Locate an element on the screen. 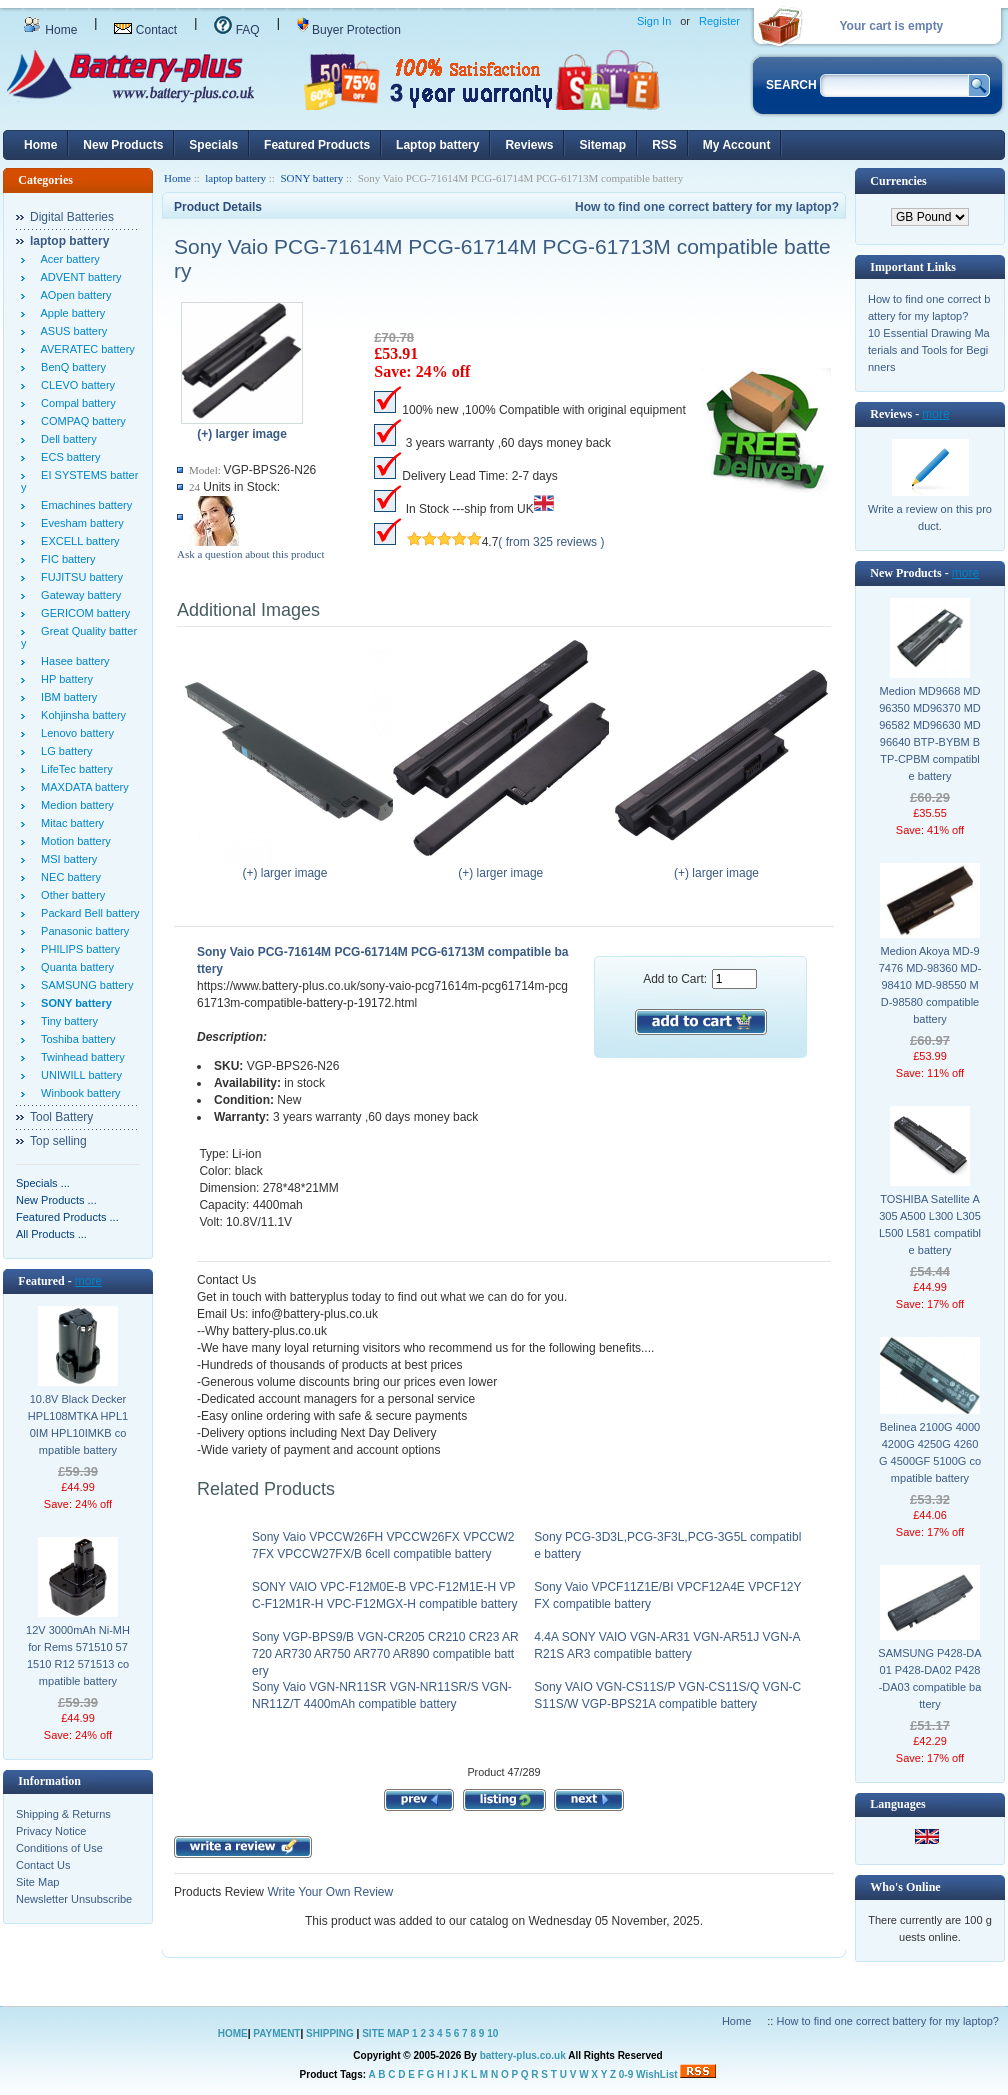  Twinhead battery is located at coordinates (80, 1057).